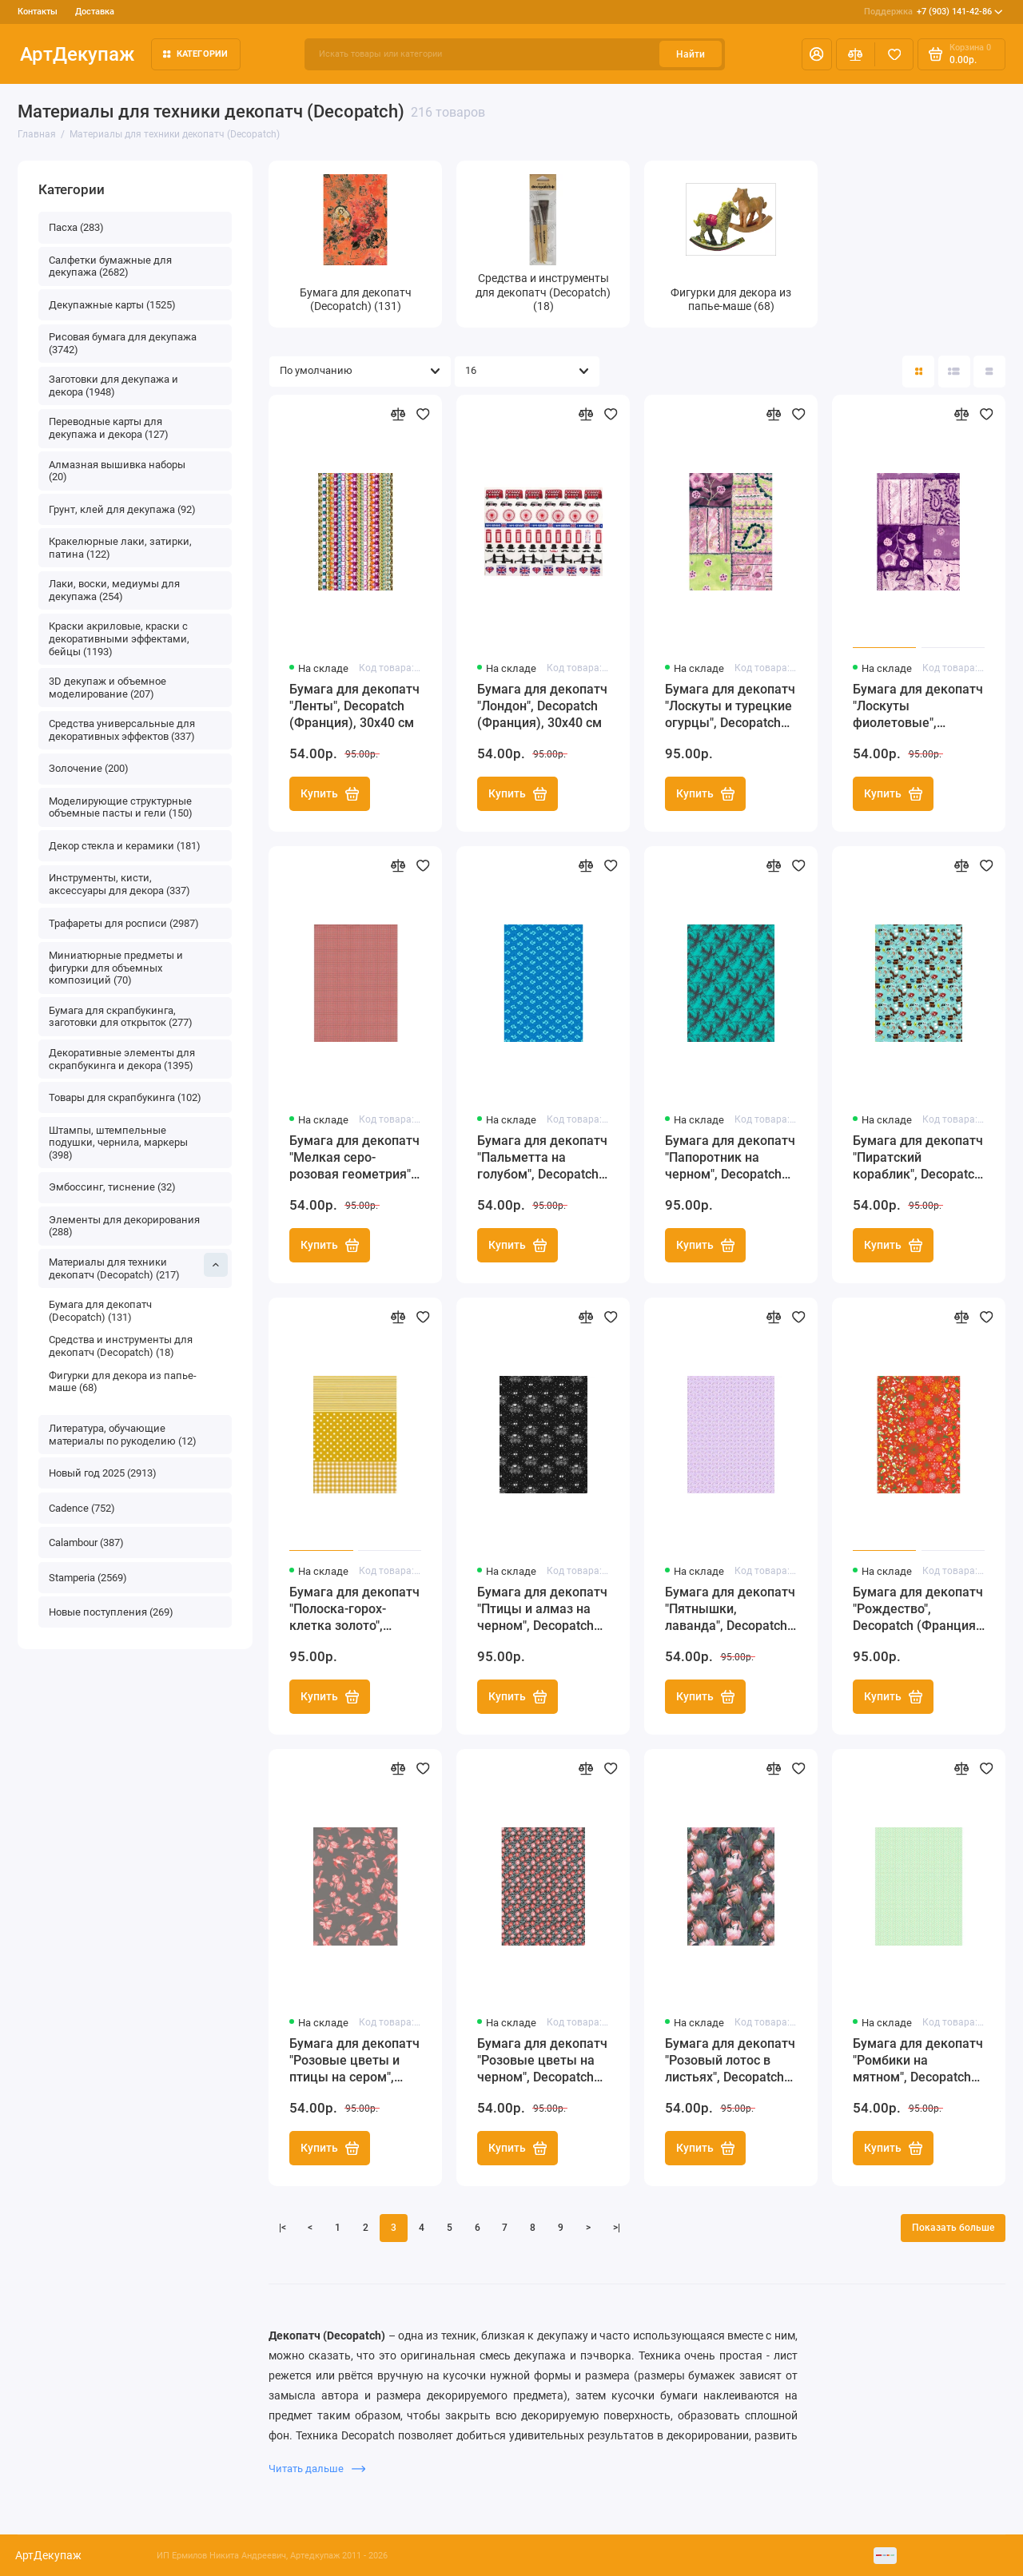 This screenshot has width=1023, height=2576. What do you see at coordinates (112, 305) in the screenshot?
I see `Декупажные карты (1525)` at bounding box center [112, 305].